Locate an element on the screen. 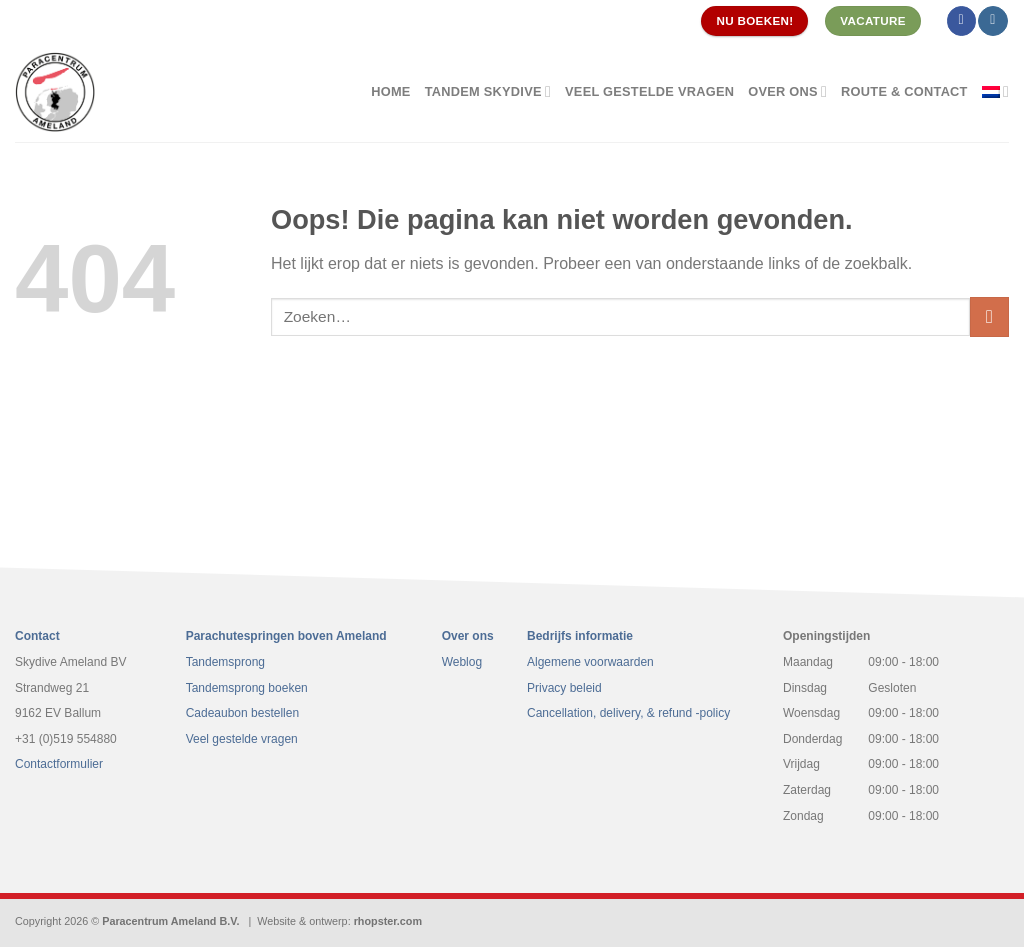 Image resolution: width=1024 pixels, height=947 pixels. Tandem Skydive is located at coordinates (488, 91).